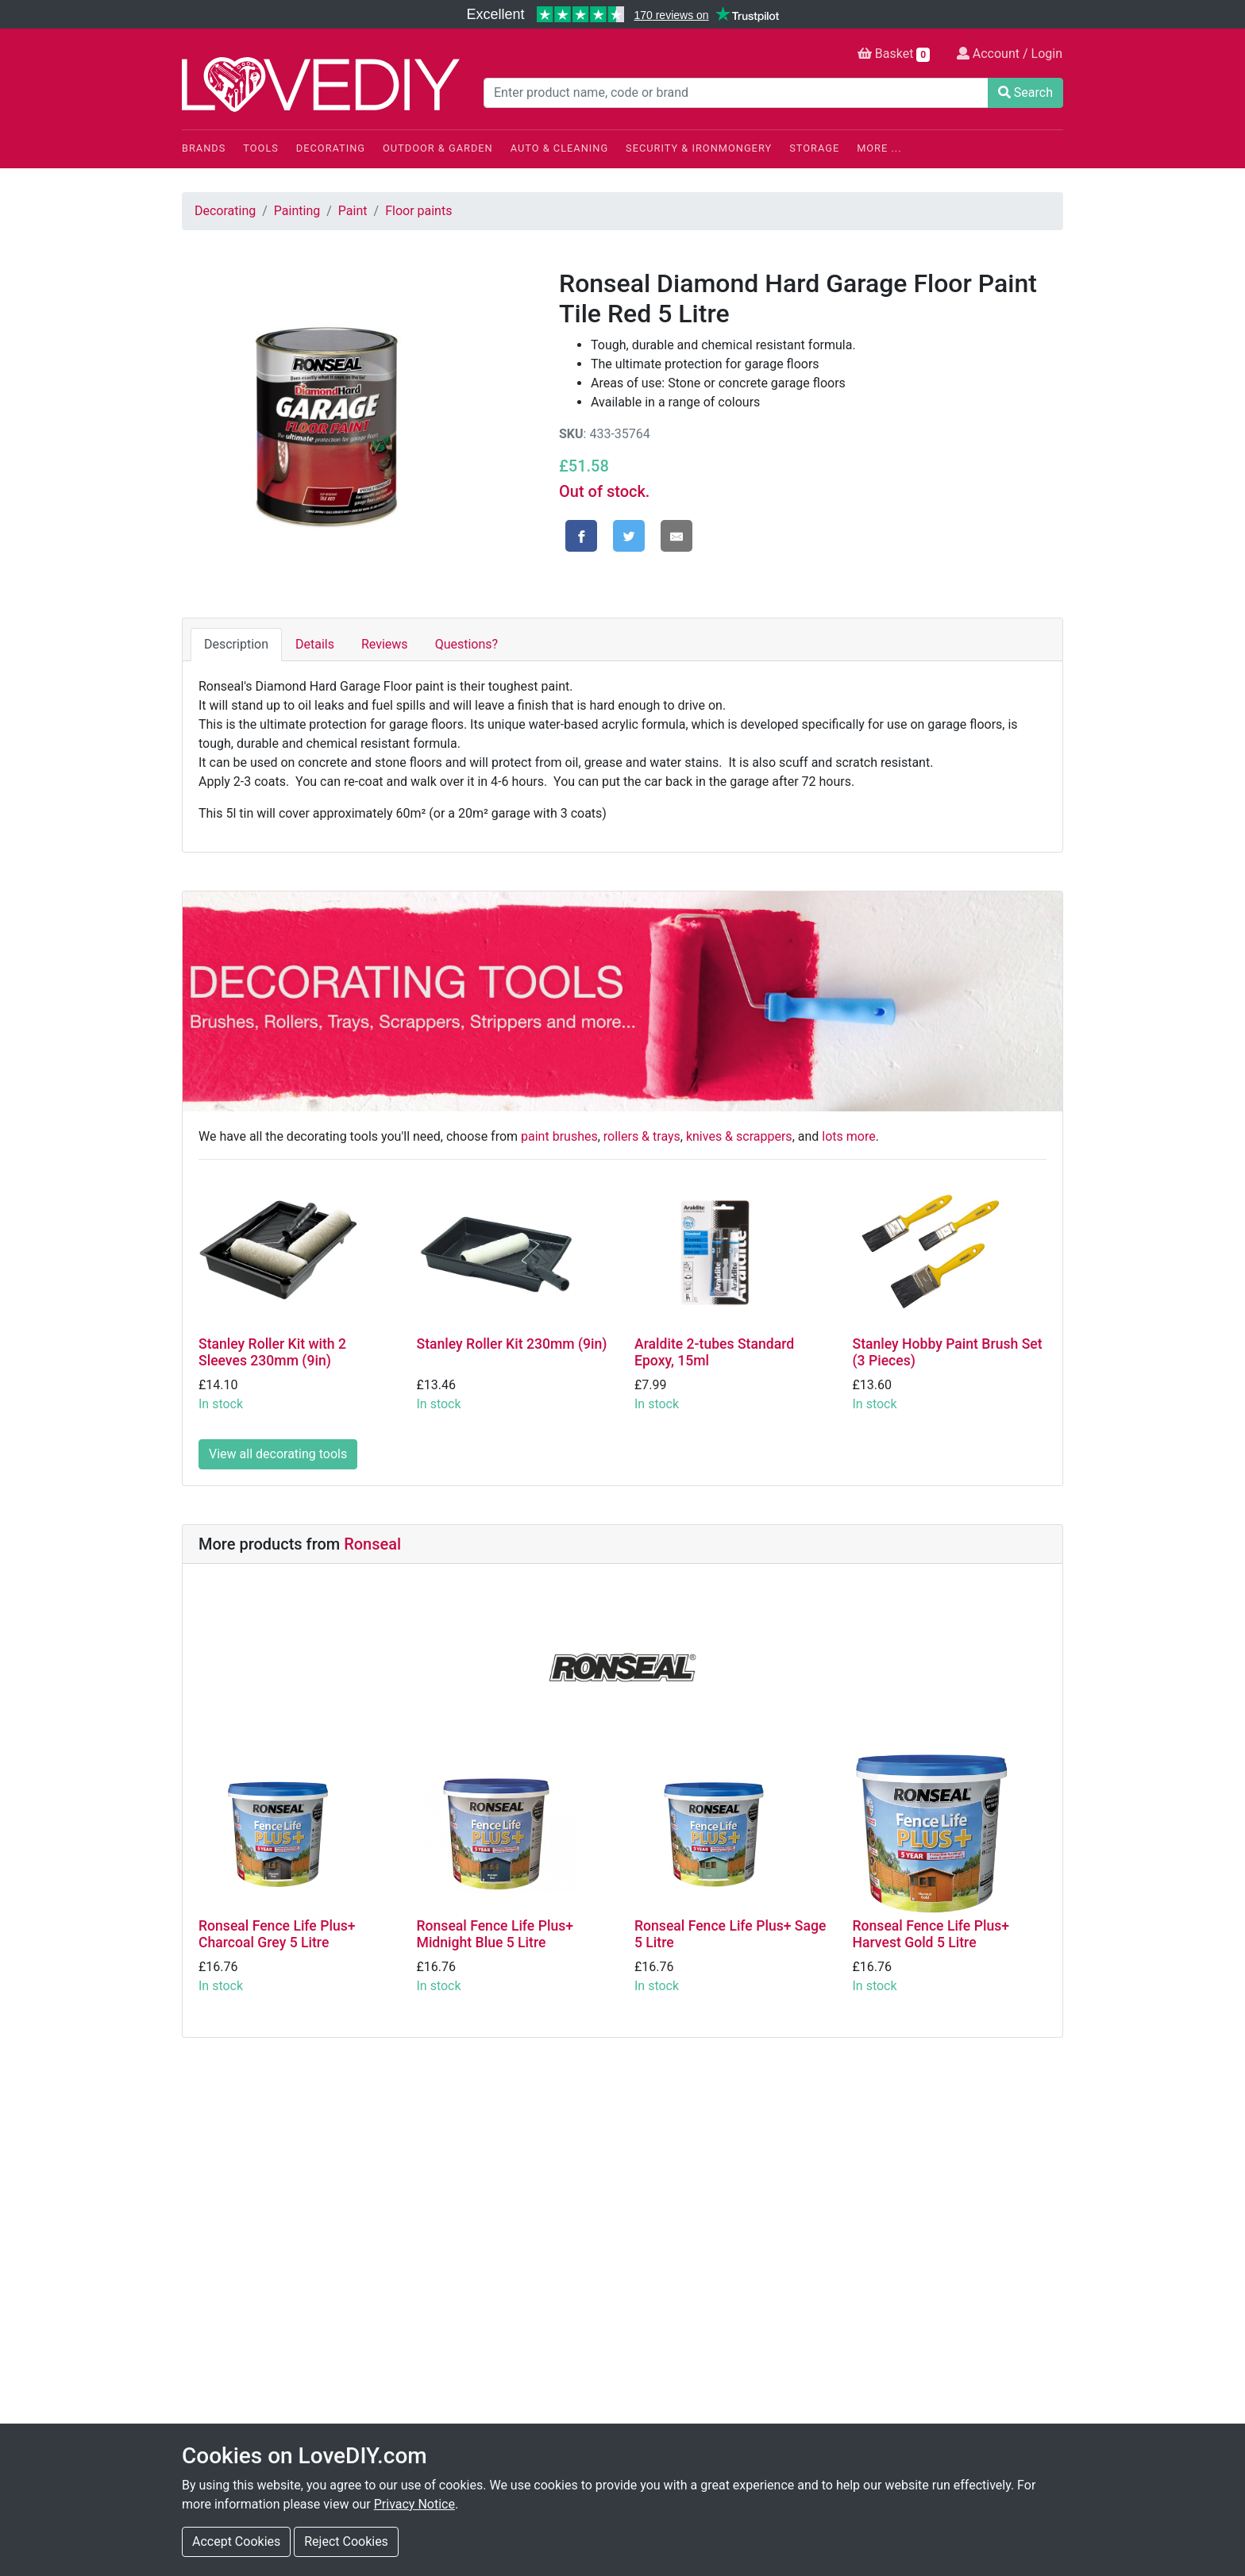  What do you see at coordinates (739, 1136) in the screenshot?
I see `knives & scrappers` at bounding box center [739, 1136].